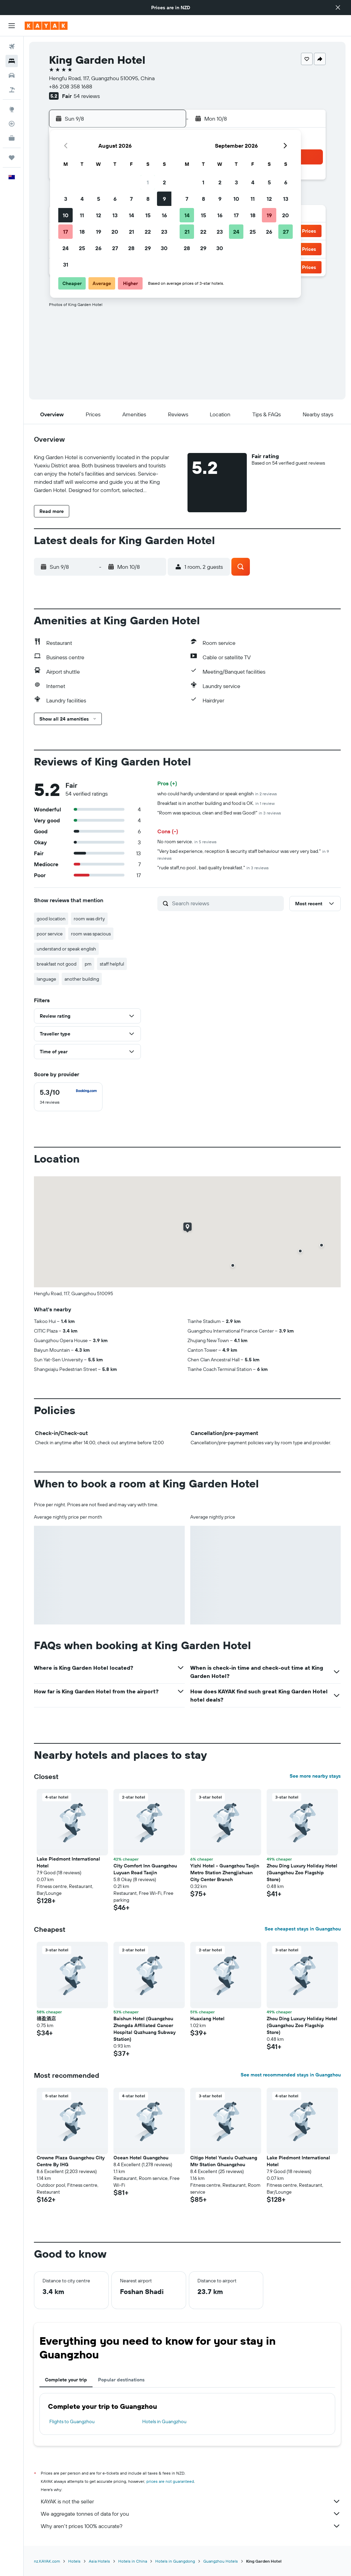  I want to click on Baishun Hotel (Guangzhou Zhongda Affiliated Cancer Hospital Quzhuang Subway Station) [button], so click(144, 2028).